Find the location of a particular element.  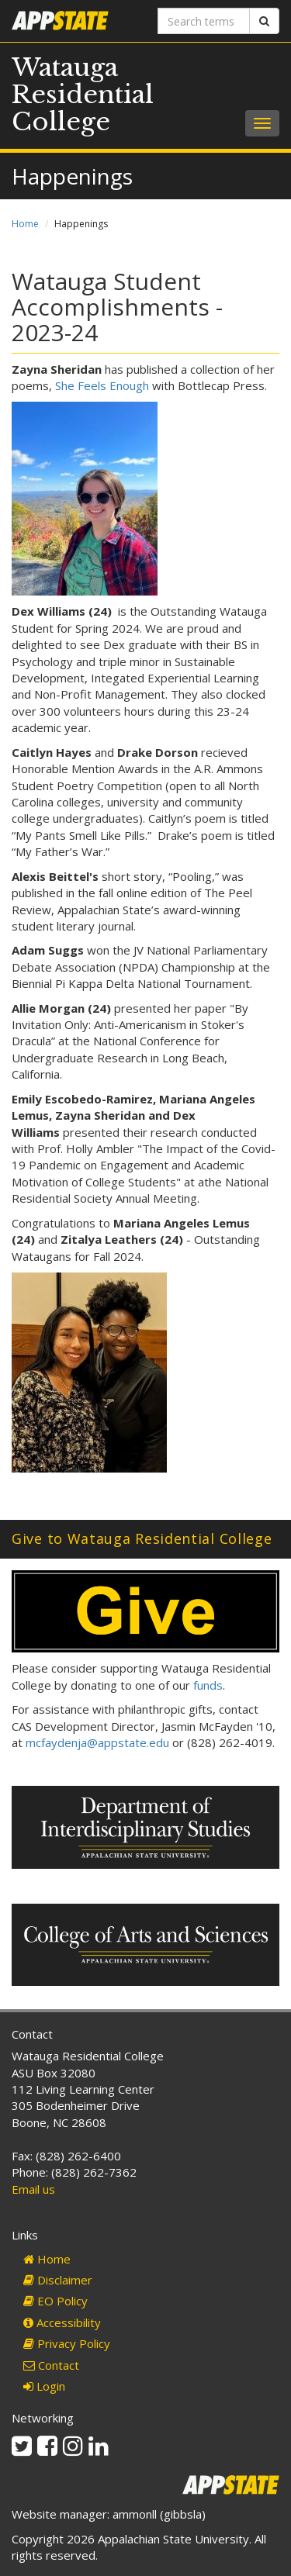

Disclaimer is located at coordinates (57, 2280).